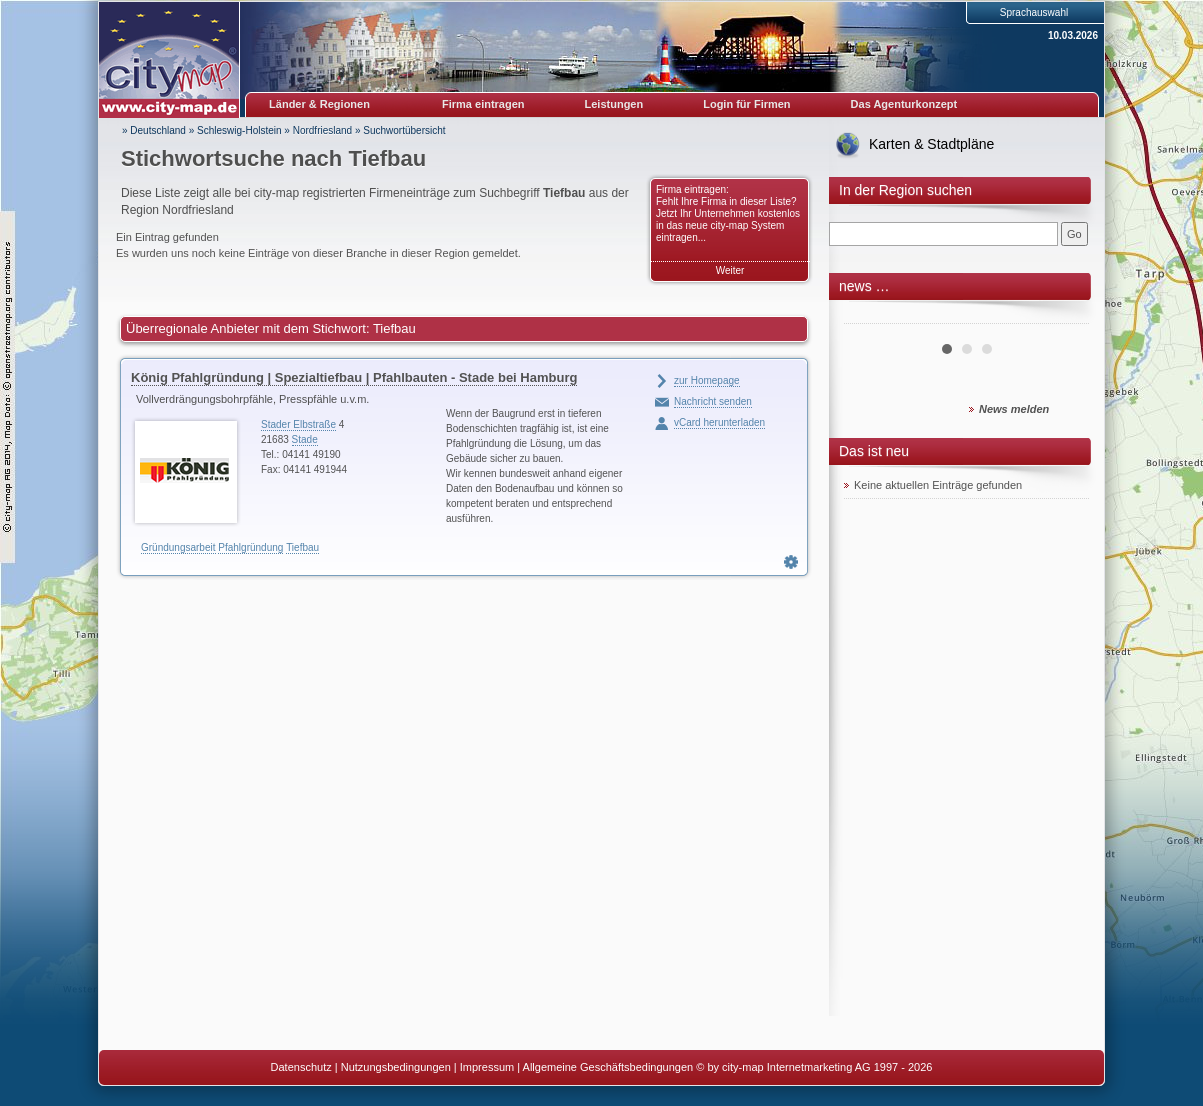 The width and height of the screenshot is (1203, 1106). Describe the element at coordinates (730, 270) in the screenshot. I see `Weiter` at that location.